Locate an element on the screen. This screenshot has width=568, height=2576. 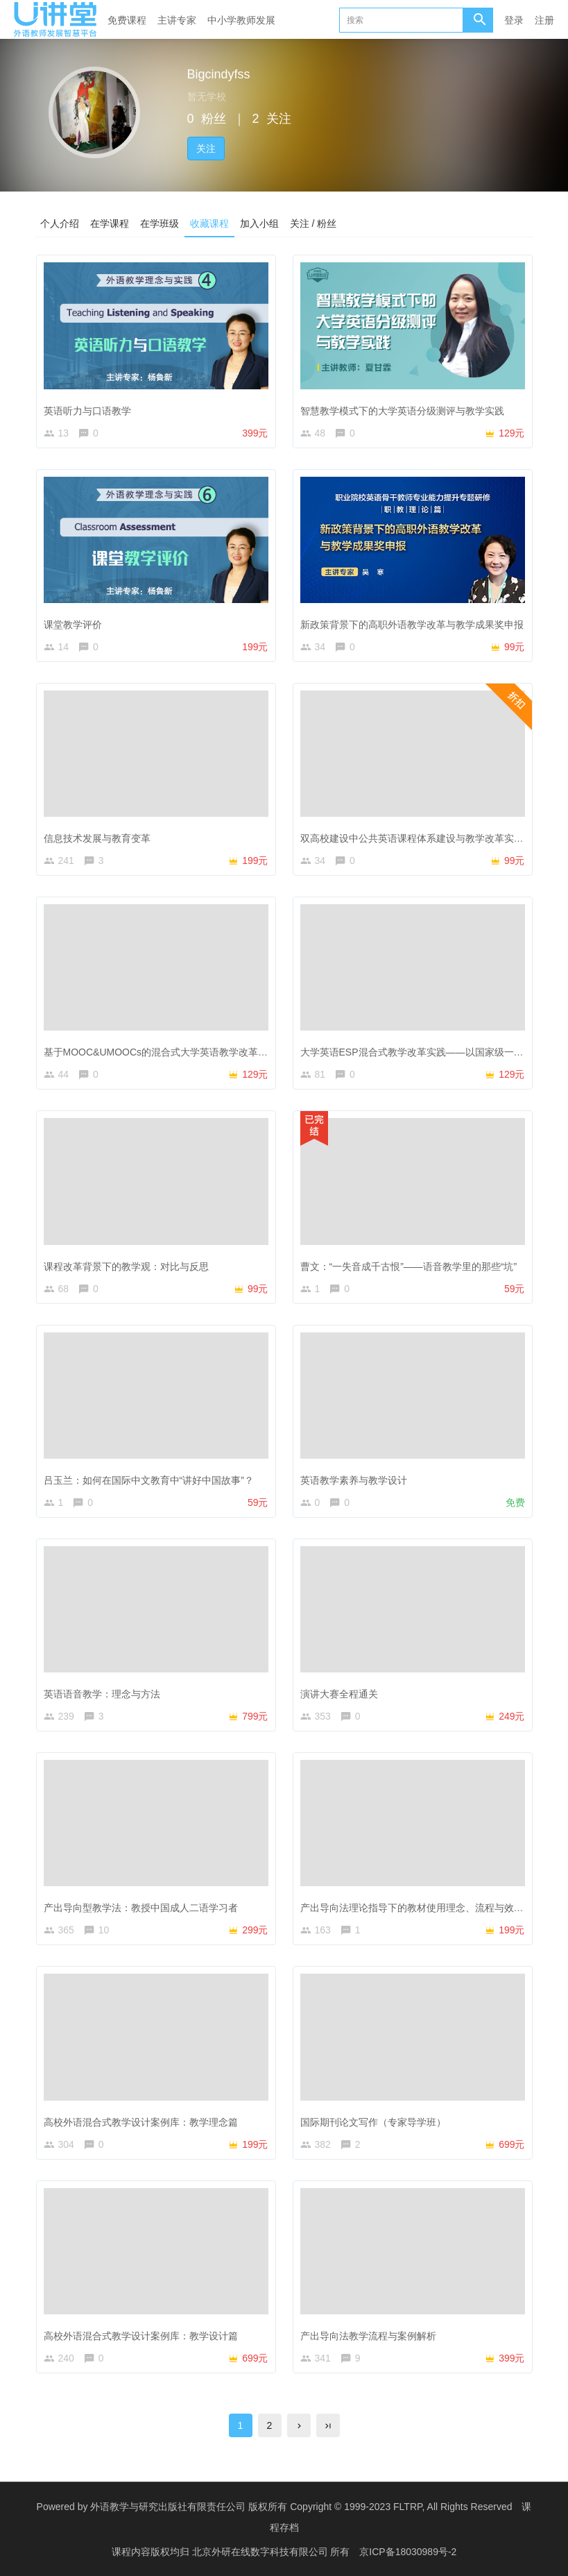
英语教学素养与教学设计 is located at coordinates (353, 1480).